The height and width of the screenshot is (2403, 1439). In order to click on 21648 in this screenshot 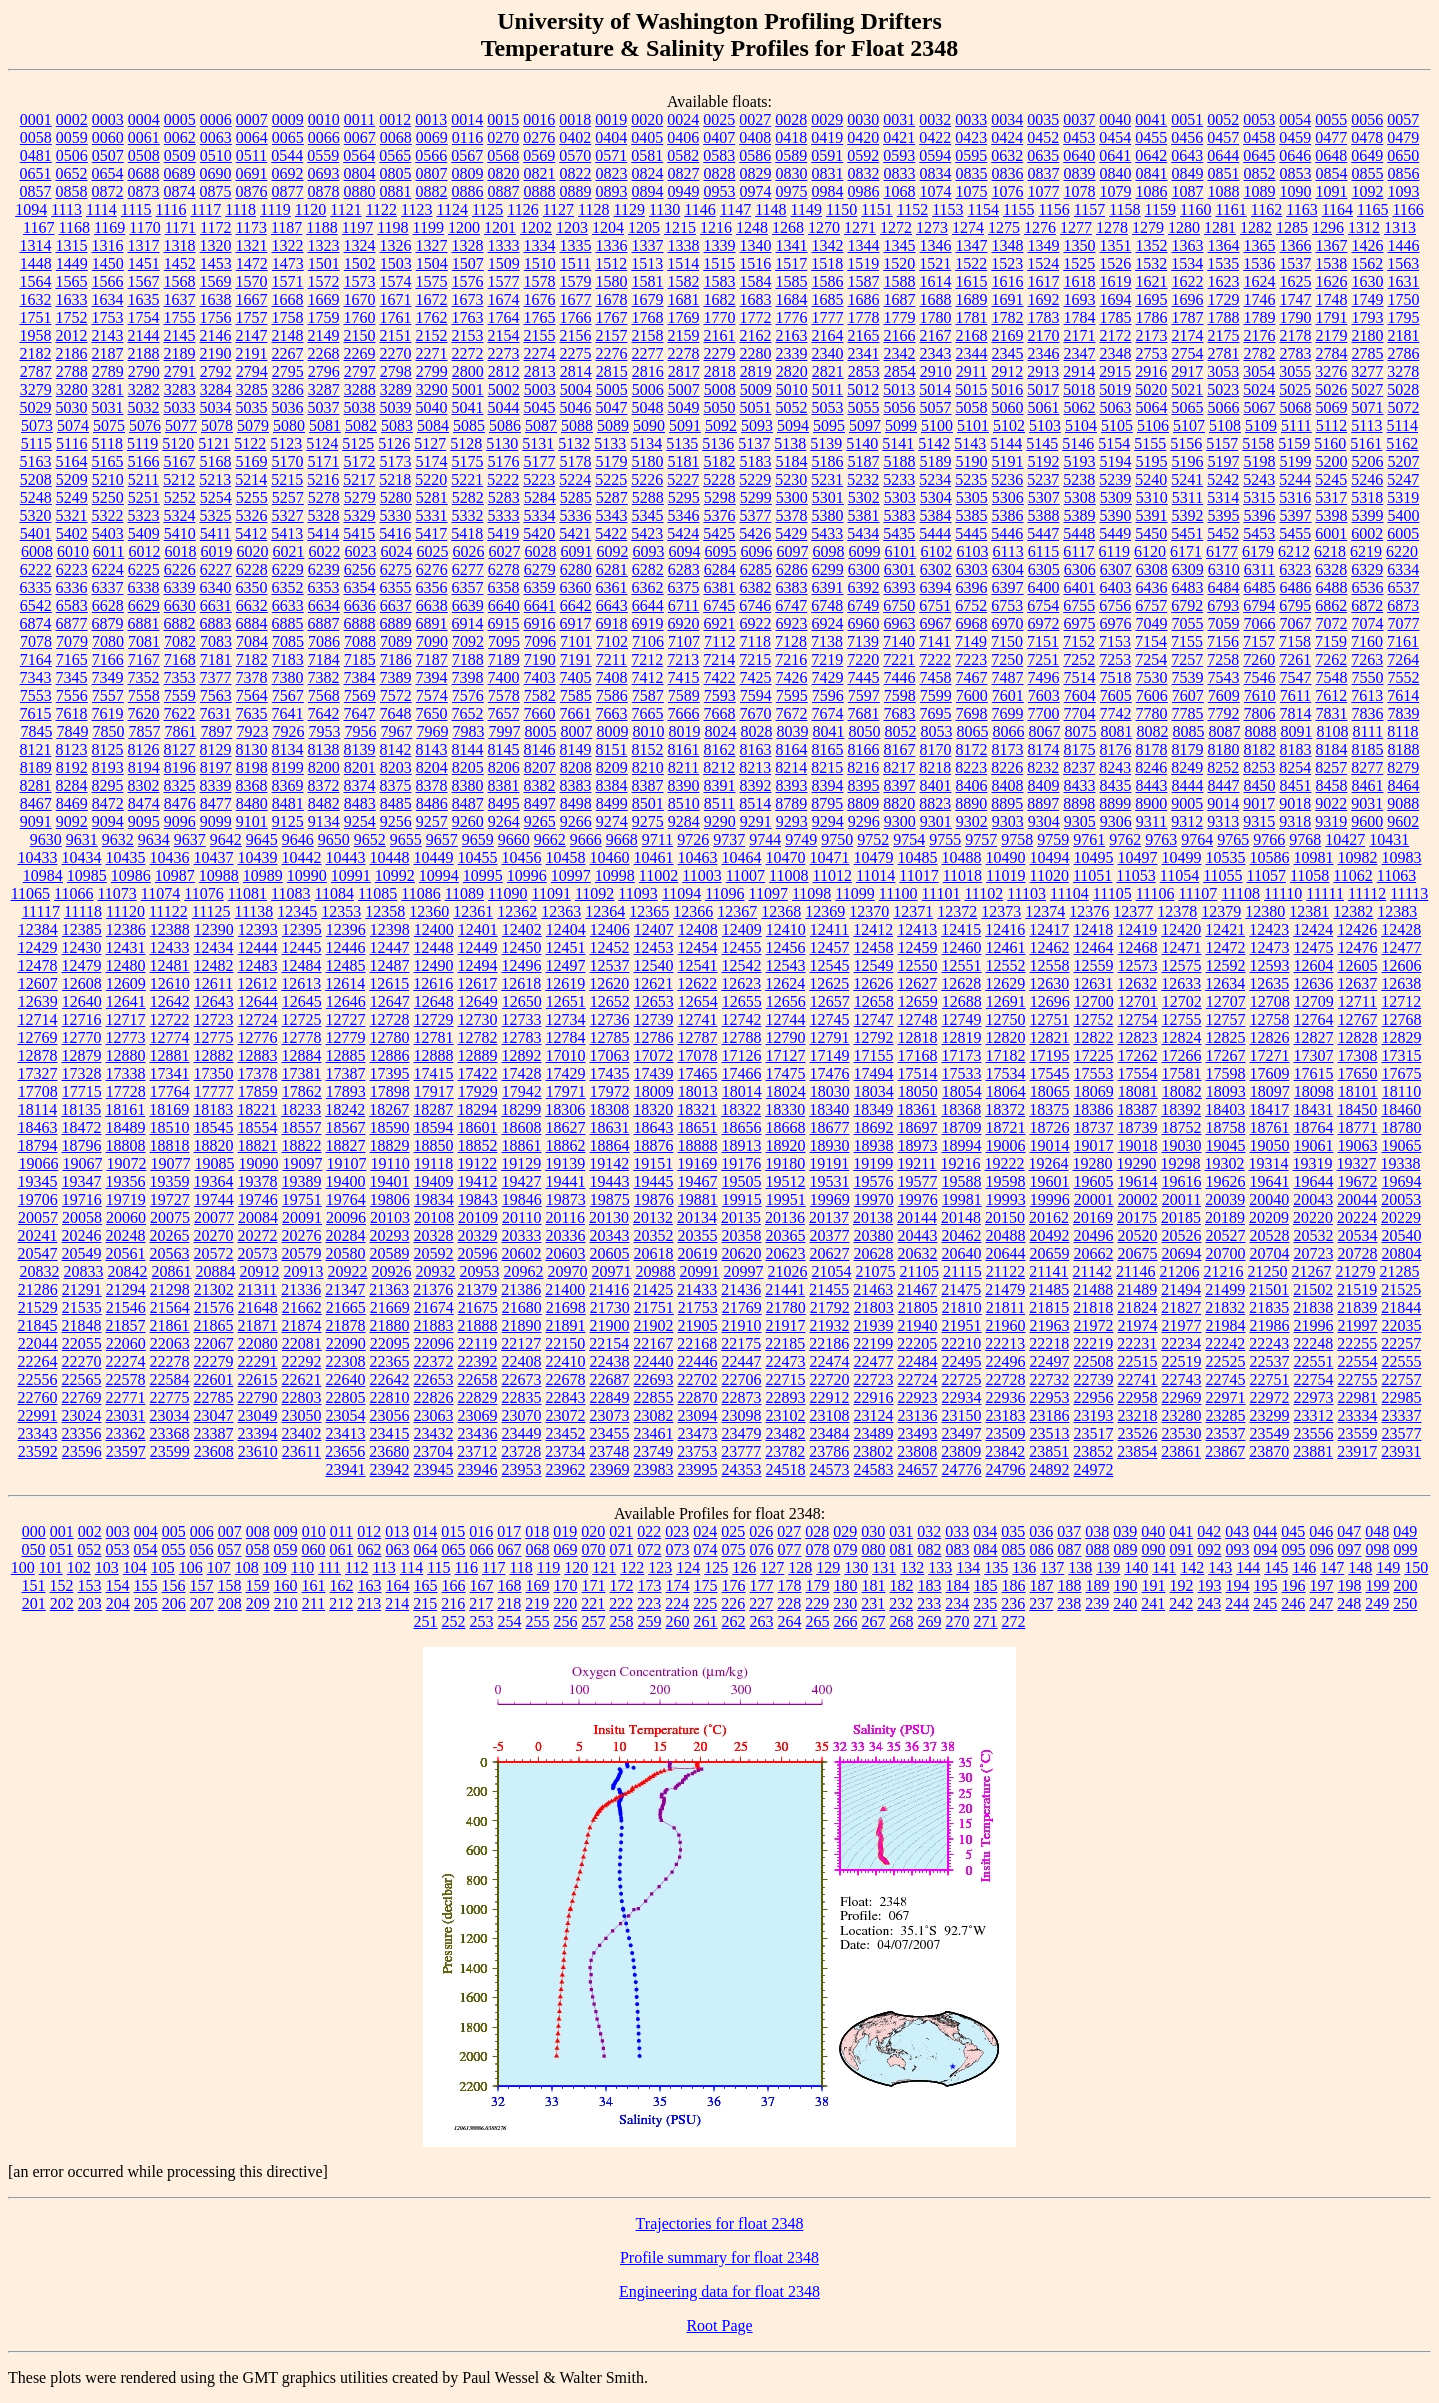, I will do `click(258, 1307)`.